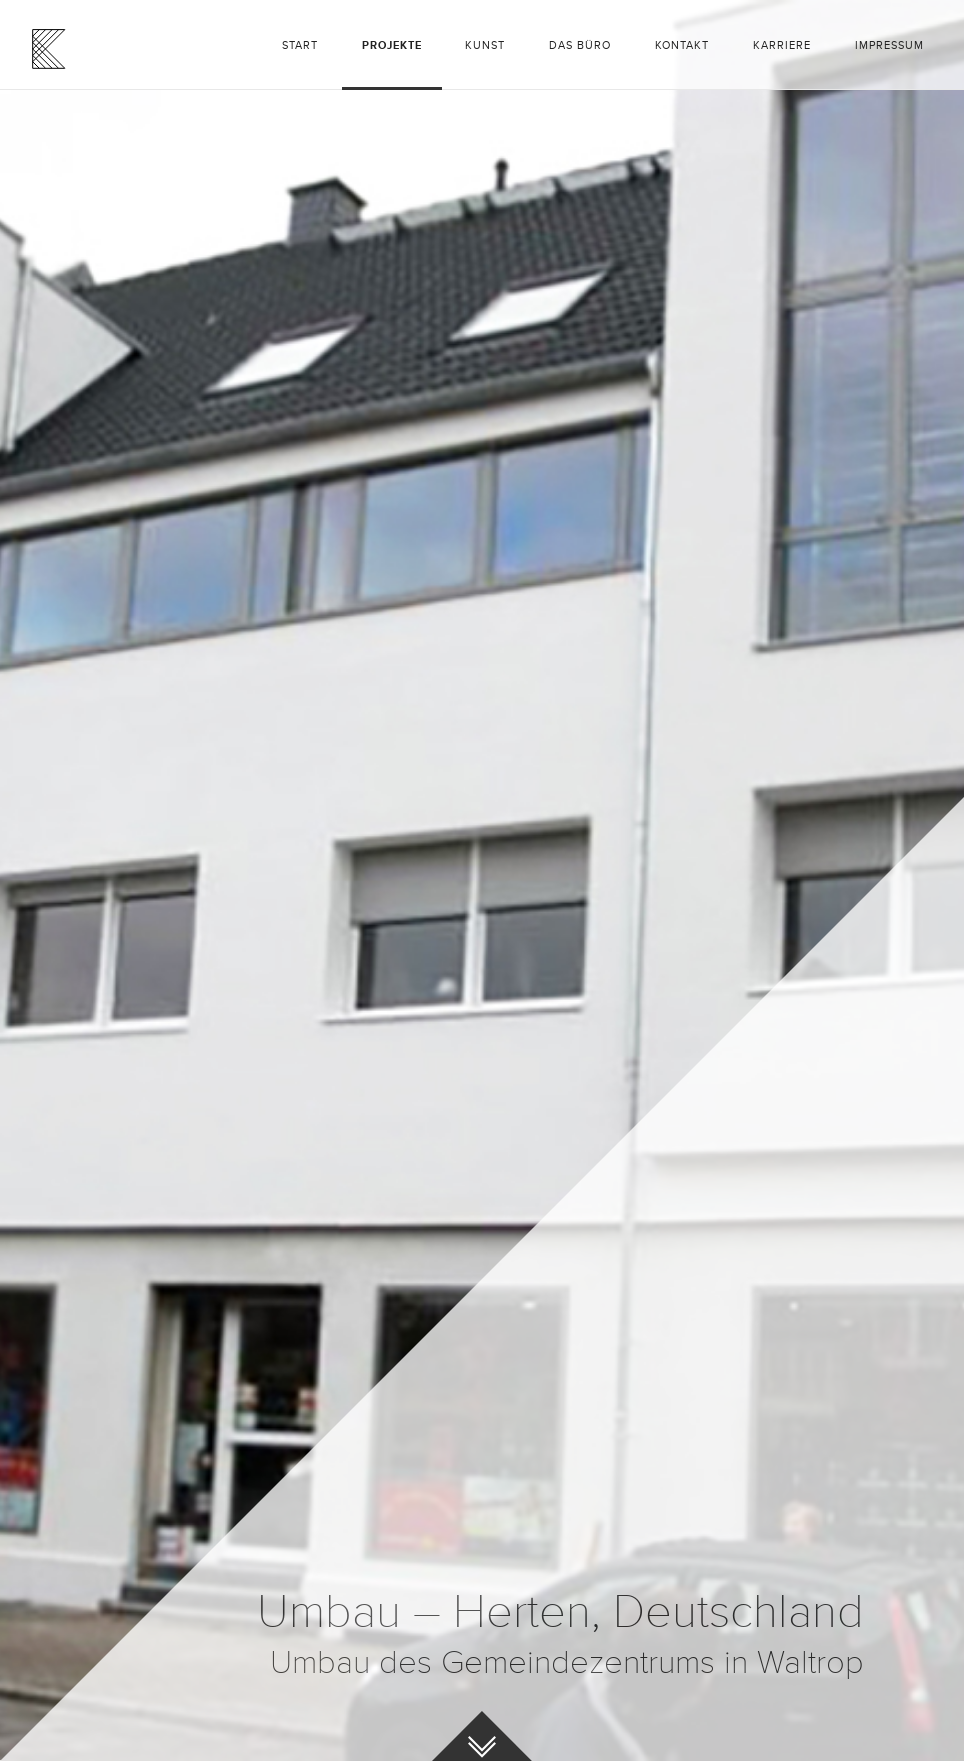  What do you see at coordinates (392, 45) in the screenshot?
I see `Projekte` at bounding box center [392, 45].